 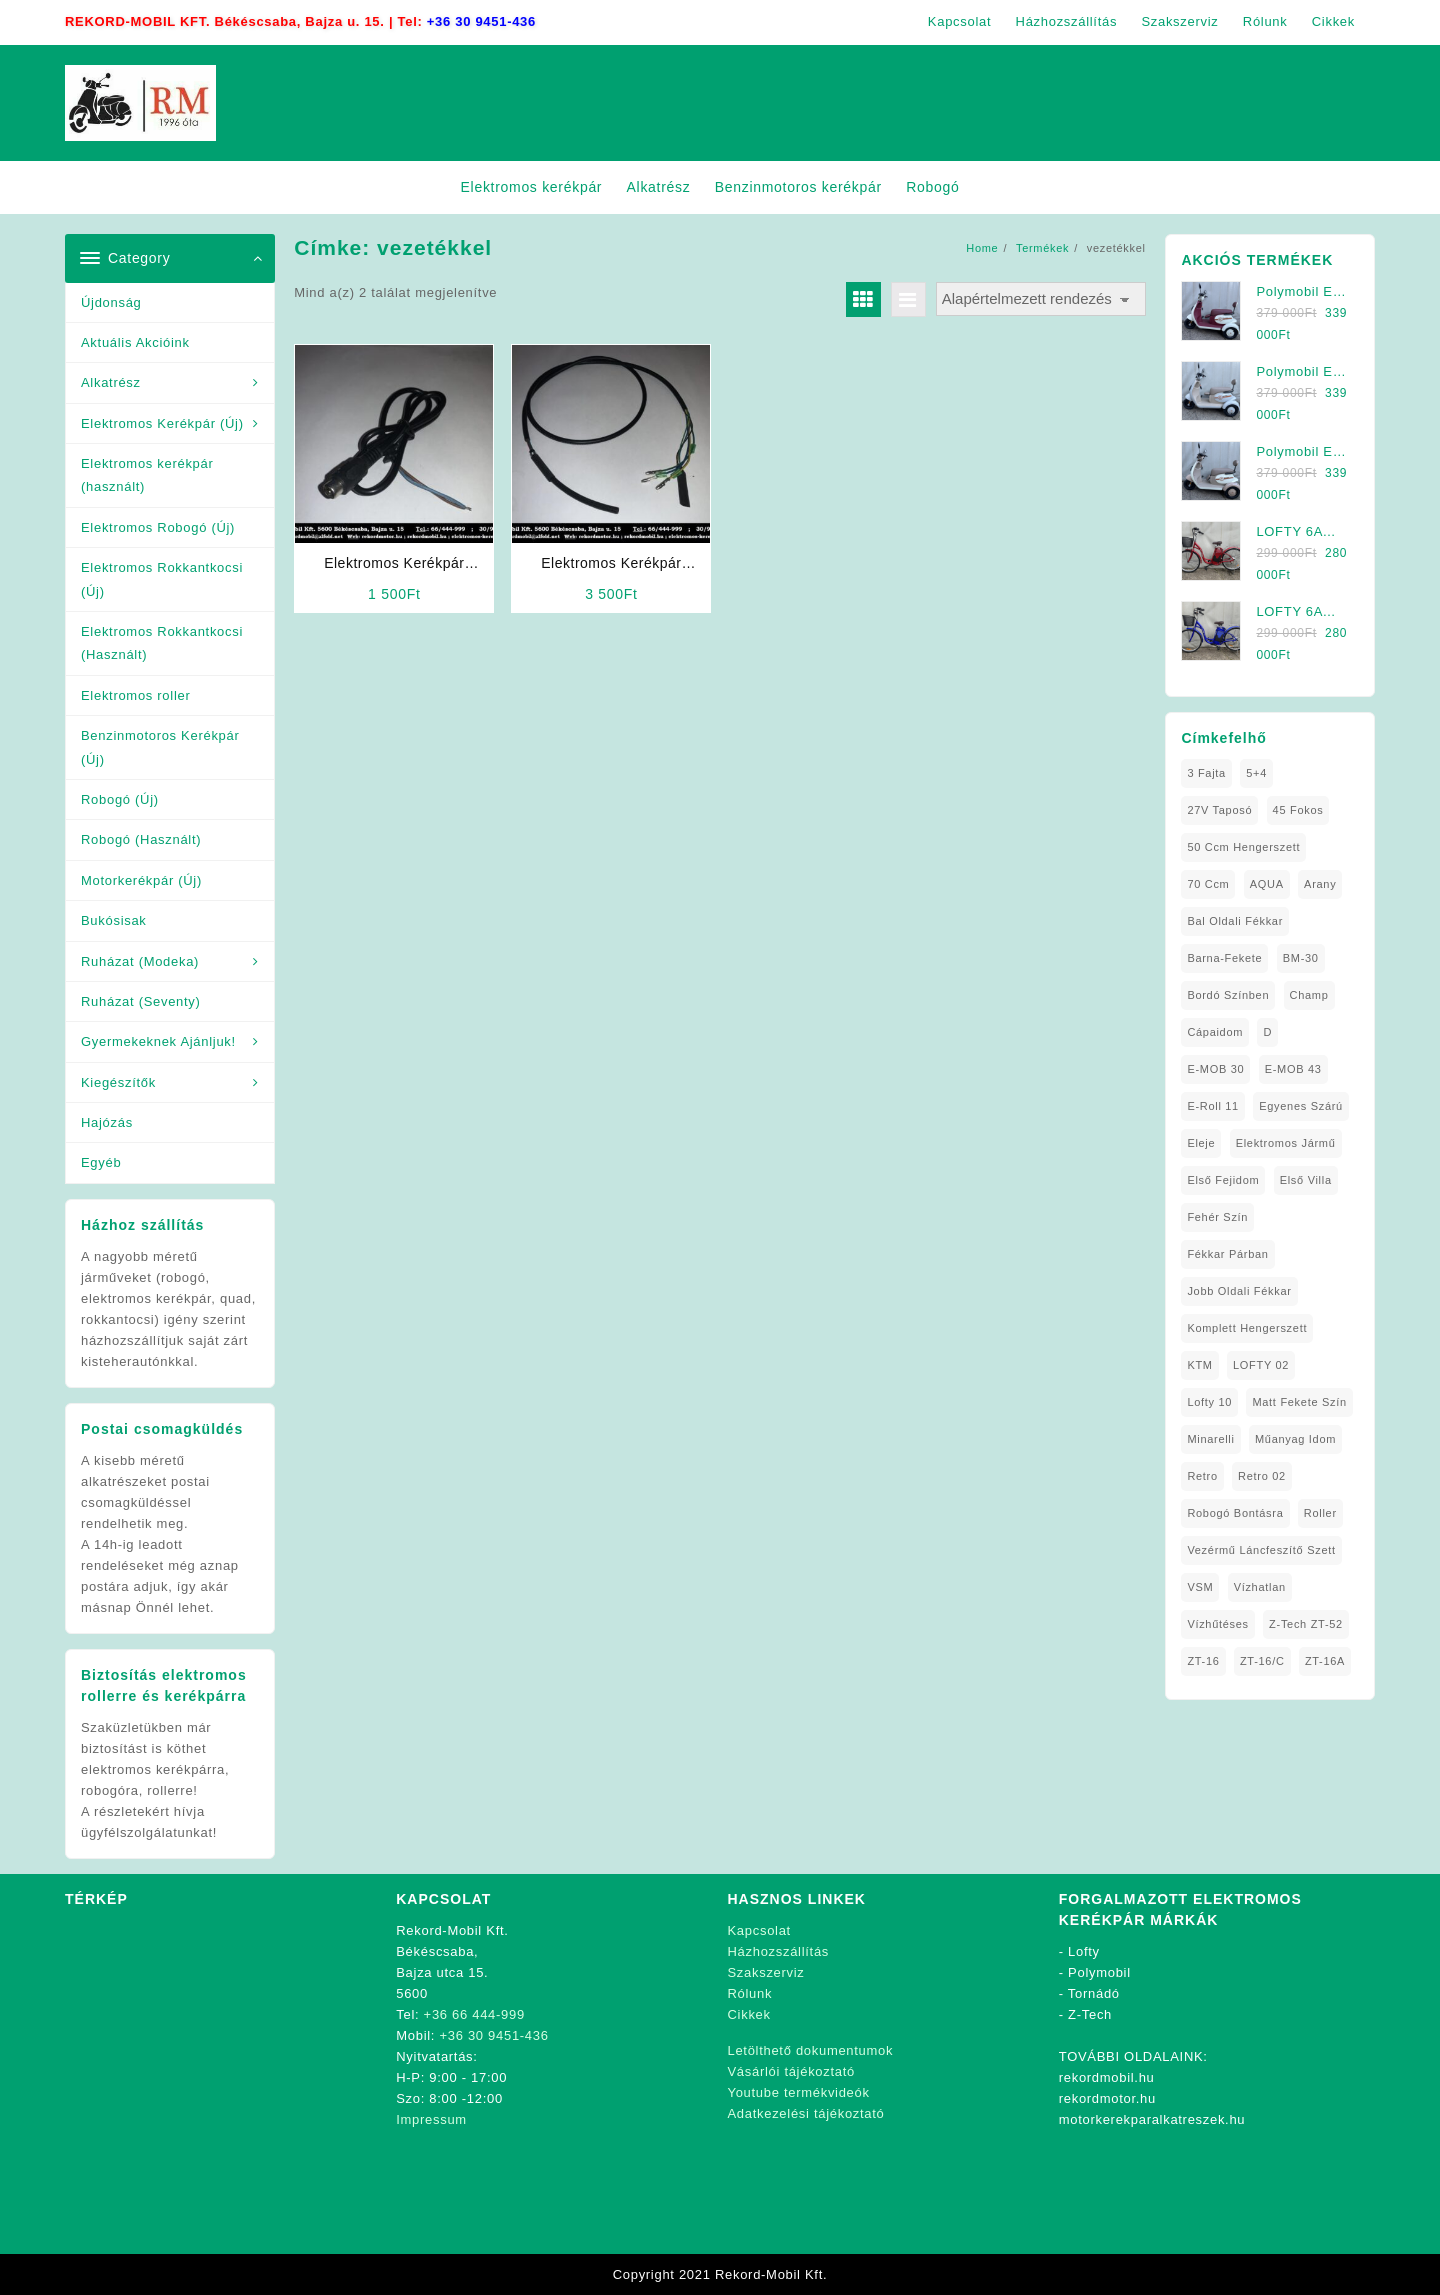 What do you see at coordinates (135, 695) in the screenshot?
I see `Elektromos roller` at bounding box center [135, 695].